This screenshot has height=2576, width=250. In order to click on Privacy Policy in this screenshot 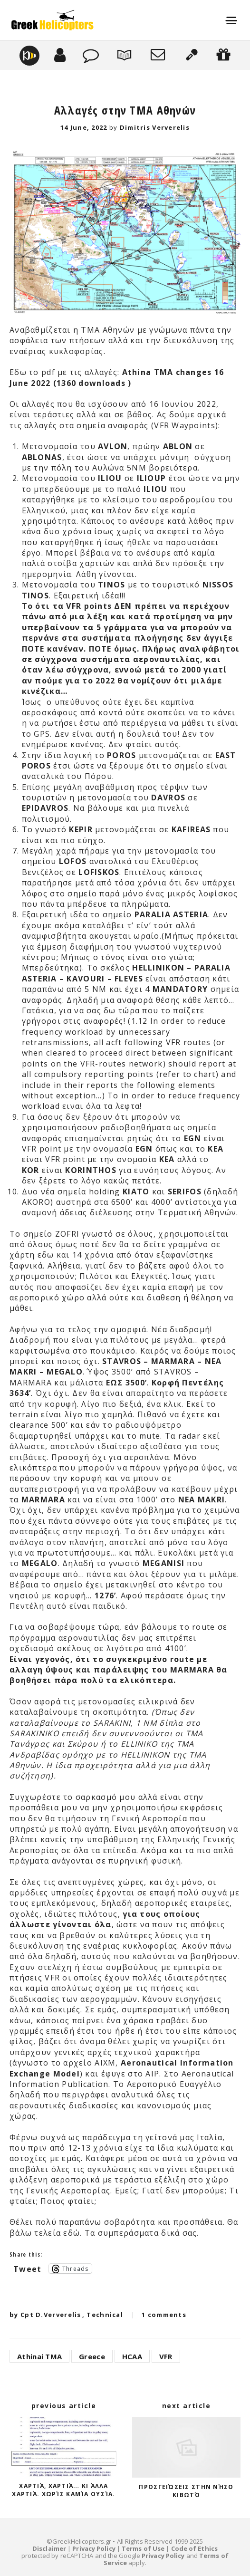, I will do `click(93, 2548)`.